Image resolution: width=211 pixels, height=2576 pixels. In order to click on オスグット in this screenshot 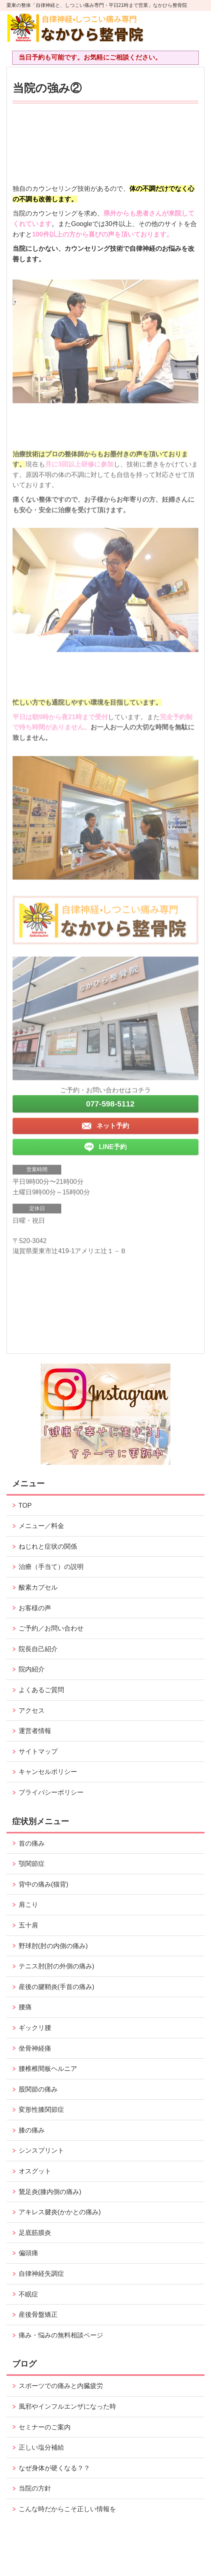, I will do `click(35, 2171)`.